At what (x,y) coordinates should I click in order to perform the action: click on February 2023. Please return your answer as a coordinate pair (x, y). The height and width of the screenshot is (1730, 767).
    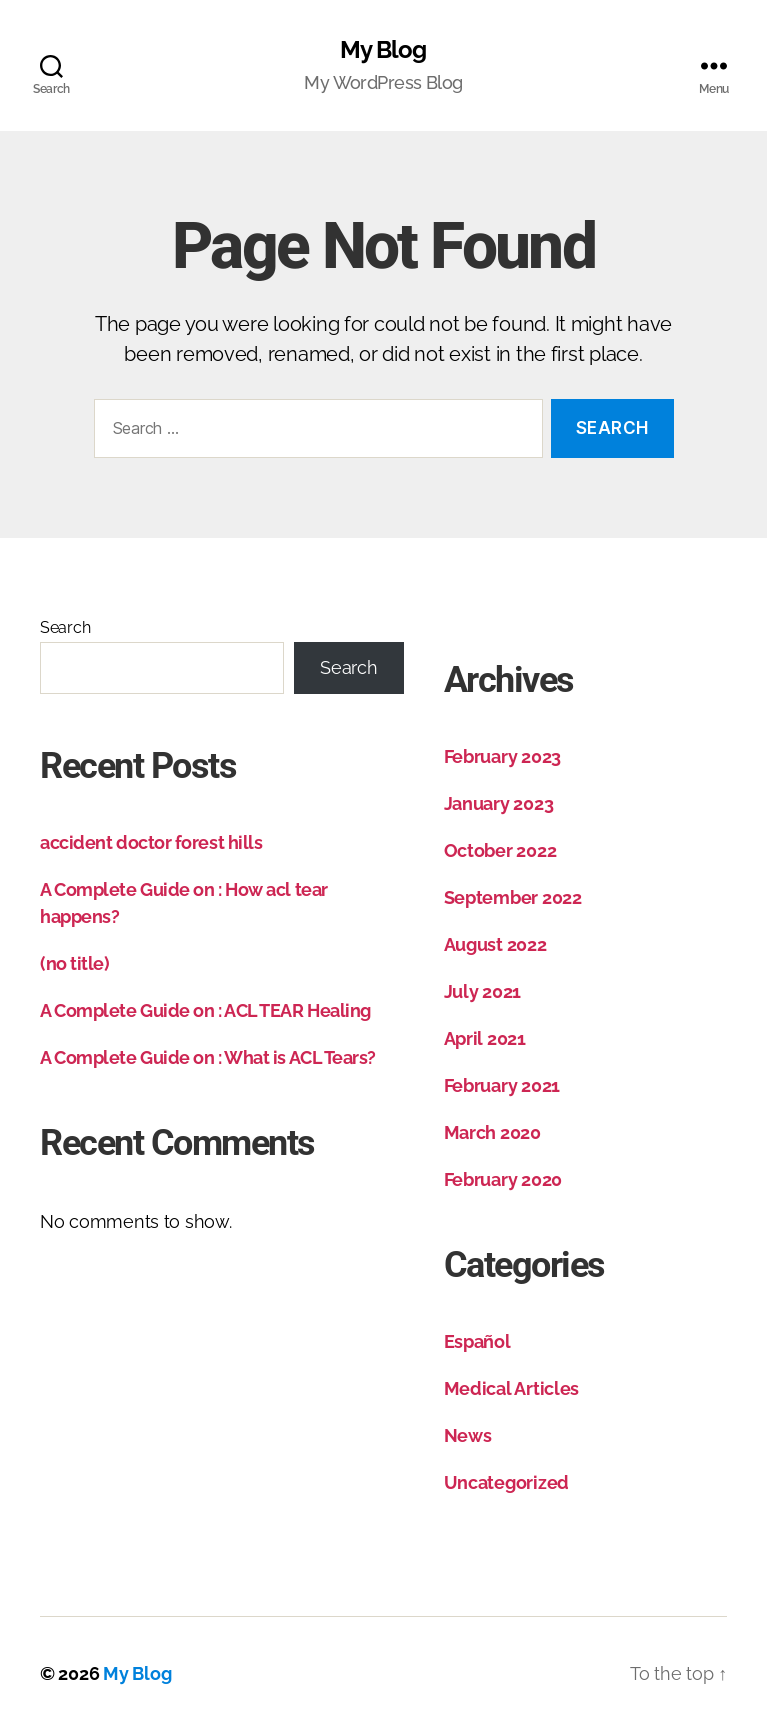
    Looking at the image, I should click on (503, 756).